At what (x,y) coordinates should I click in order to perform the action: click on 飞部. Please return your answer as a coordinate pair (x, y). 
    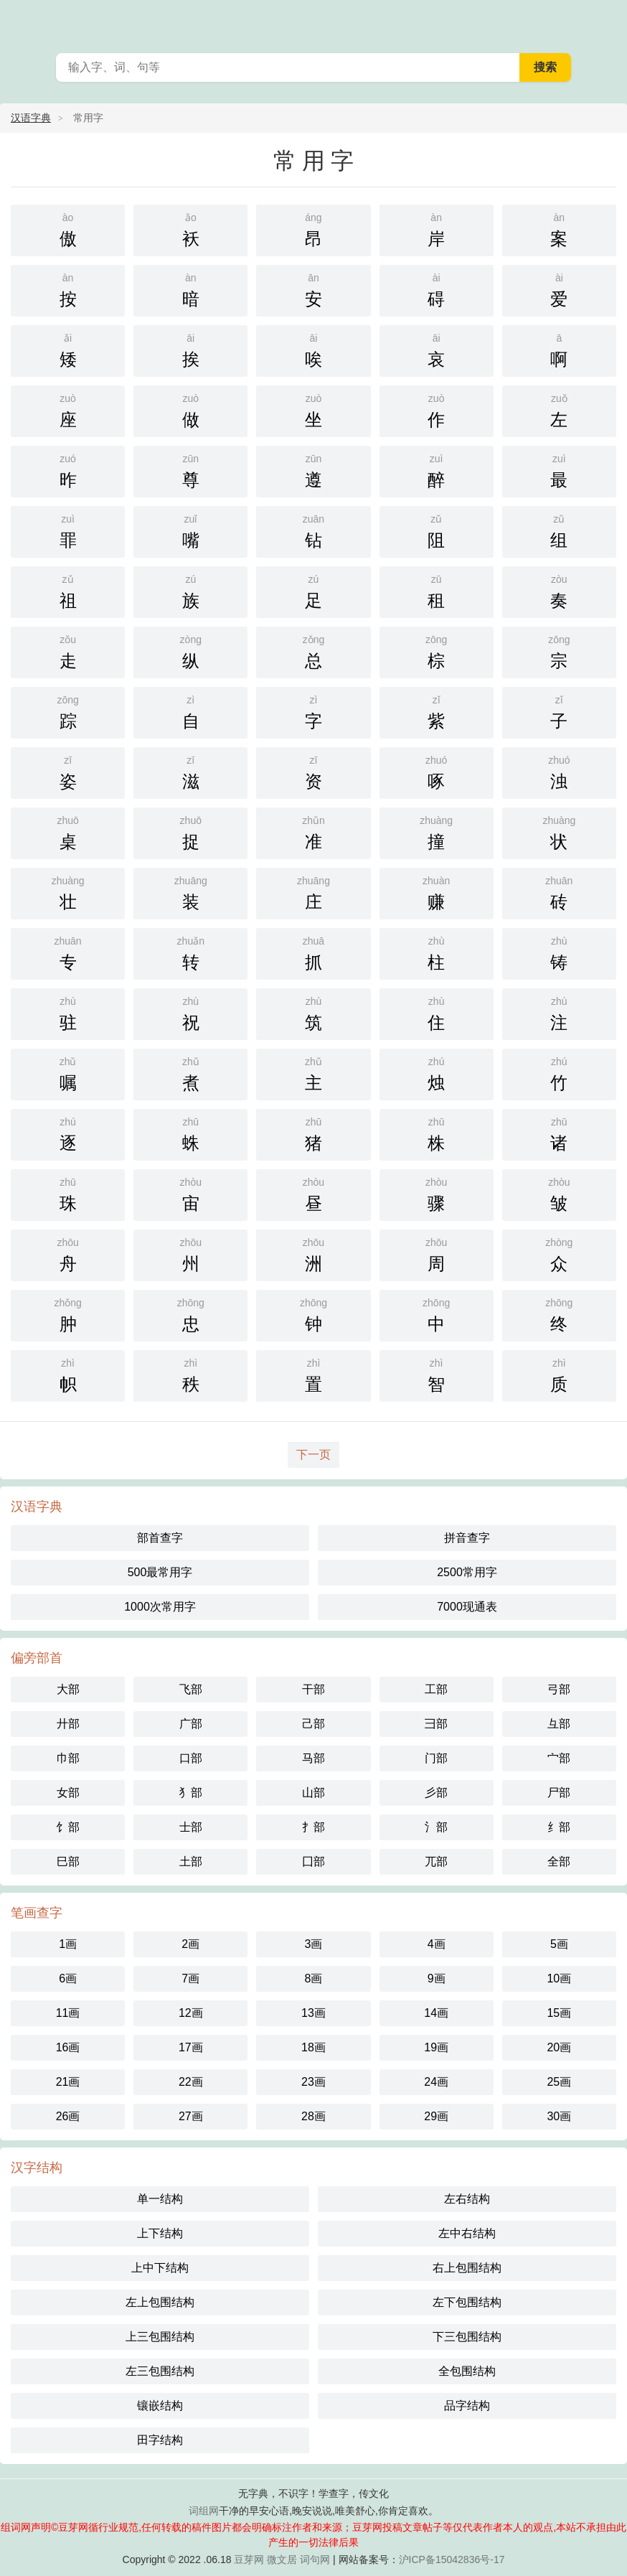
    Looking at the image, I should click on (190, 1689).